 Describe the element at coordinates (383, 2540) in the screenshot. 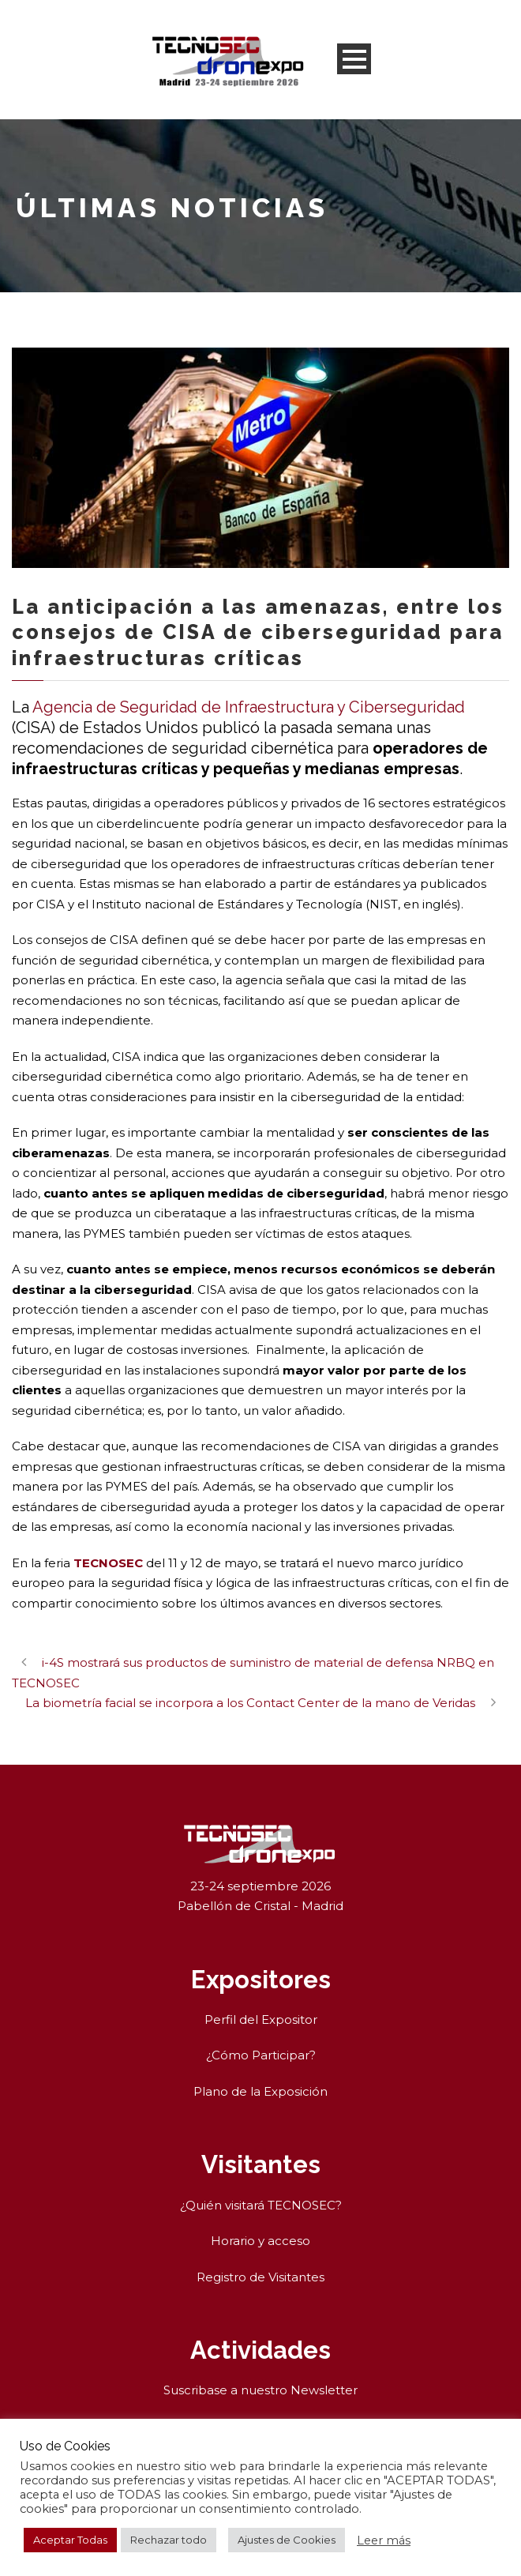

I see `Leer más` at that location.